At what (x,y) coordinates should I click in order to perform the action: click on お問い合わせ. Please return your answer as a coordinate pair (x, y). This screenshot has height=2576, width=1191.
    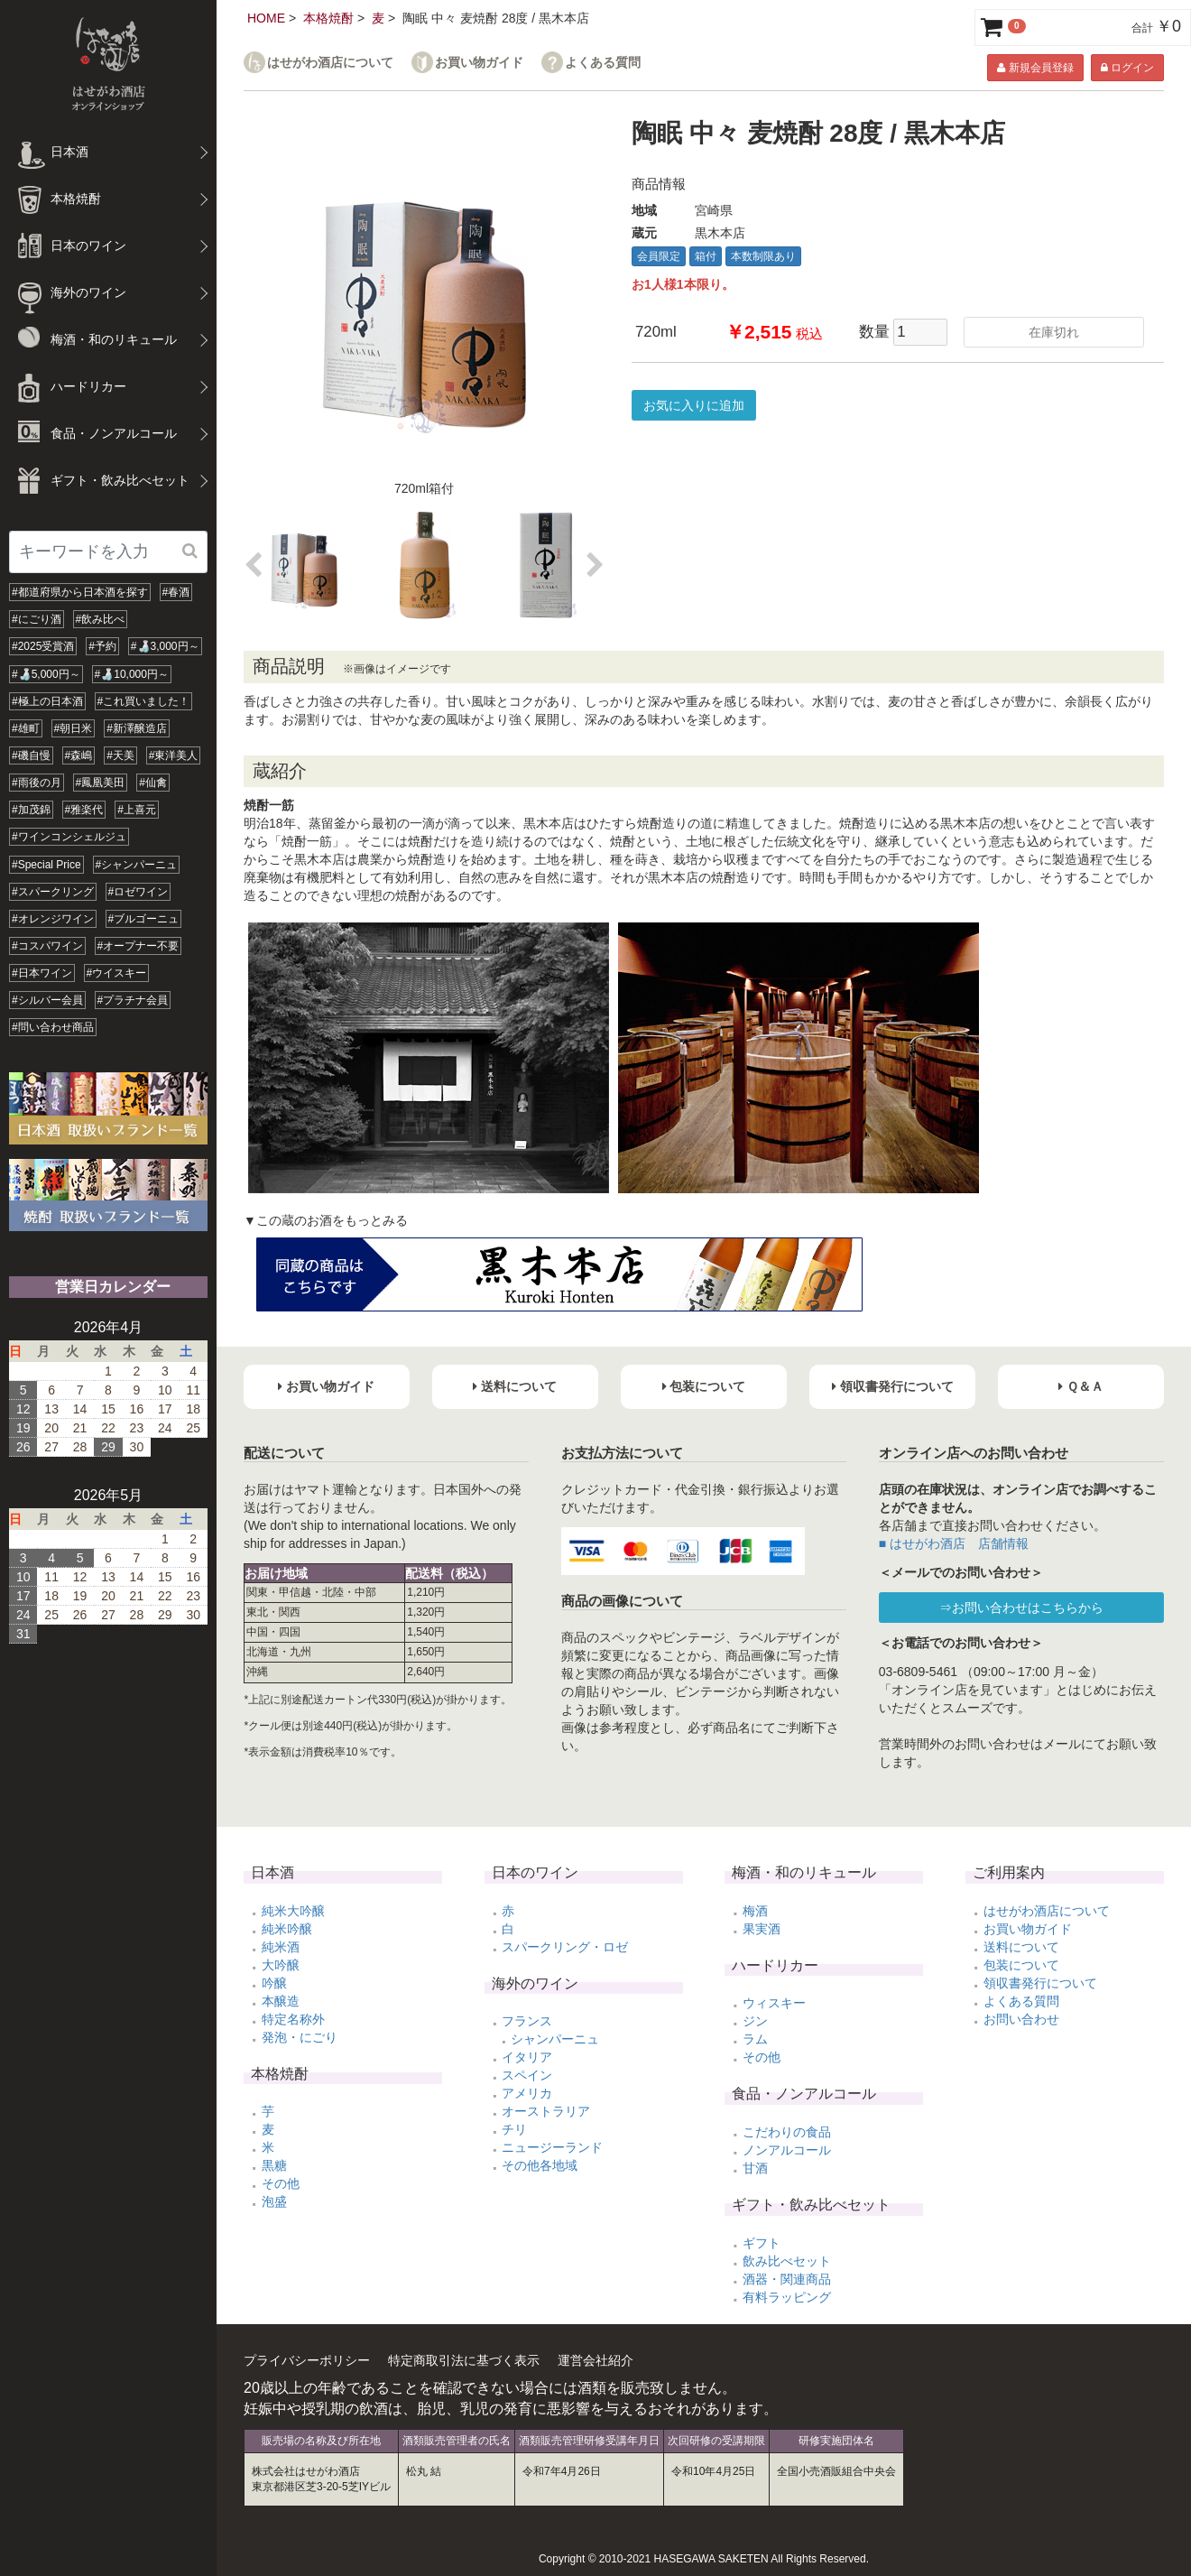
    Looking at the image, I should click on (1021, 2019).